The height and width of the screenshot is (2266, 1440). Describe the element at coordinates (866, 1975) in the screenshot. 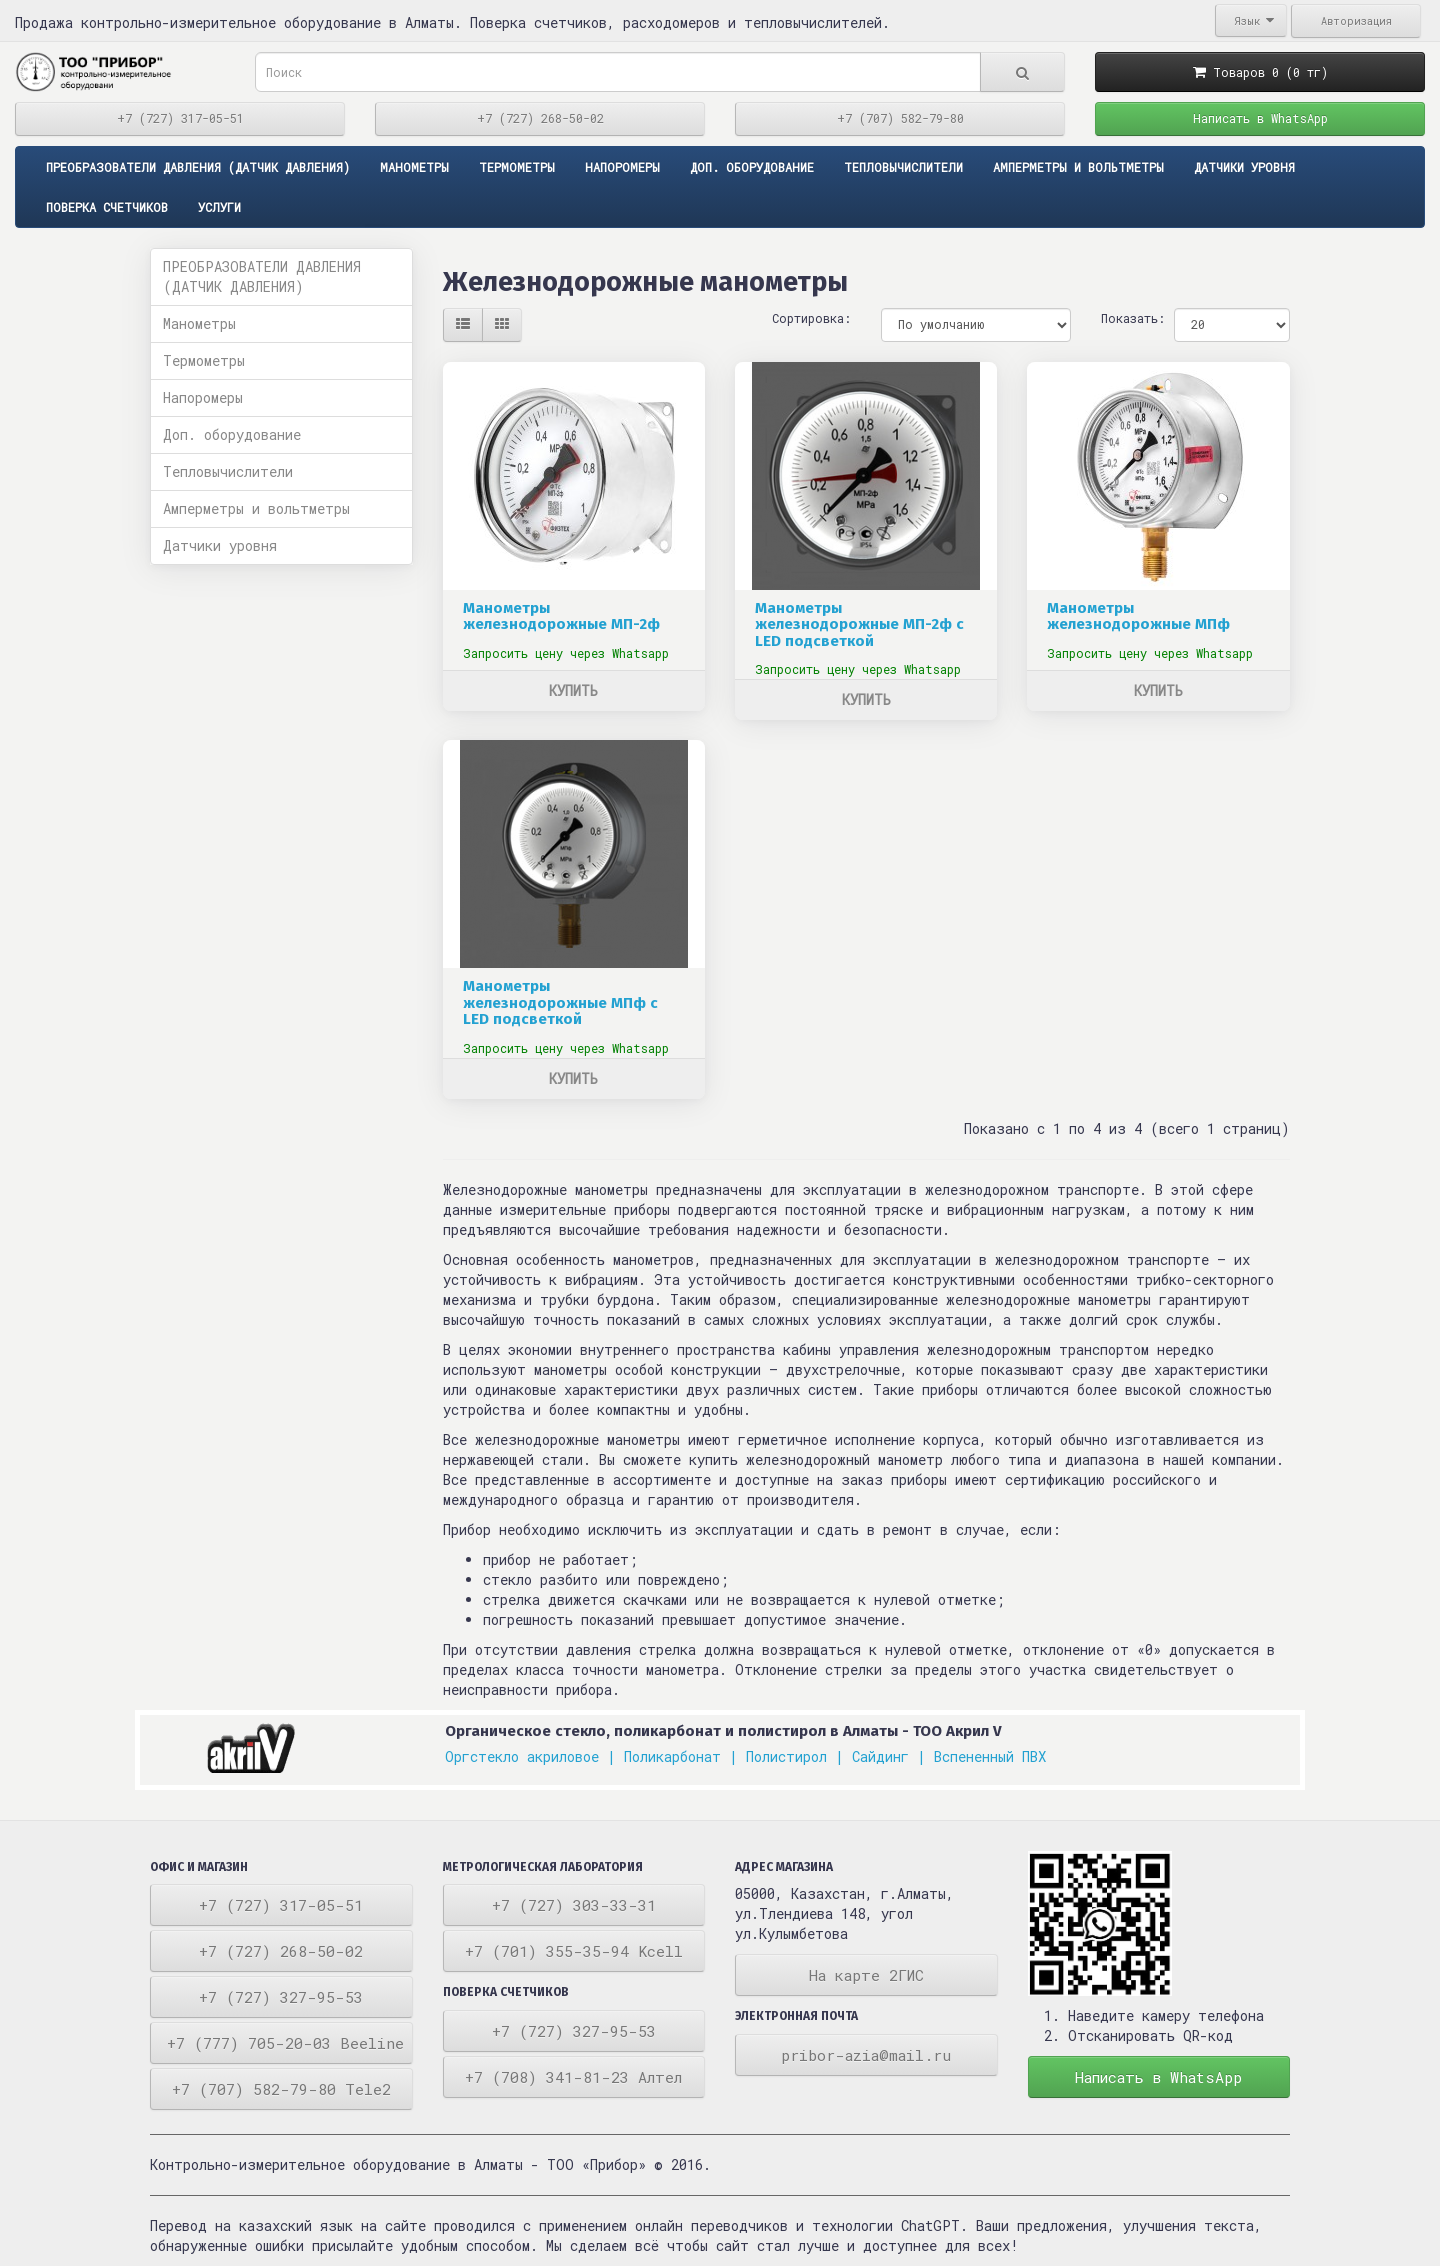

I see `На карте 2ГИС` at that location.